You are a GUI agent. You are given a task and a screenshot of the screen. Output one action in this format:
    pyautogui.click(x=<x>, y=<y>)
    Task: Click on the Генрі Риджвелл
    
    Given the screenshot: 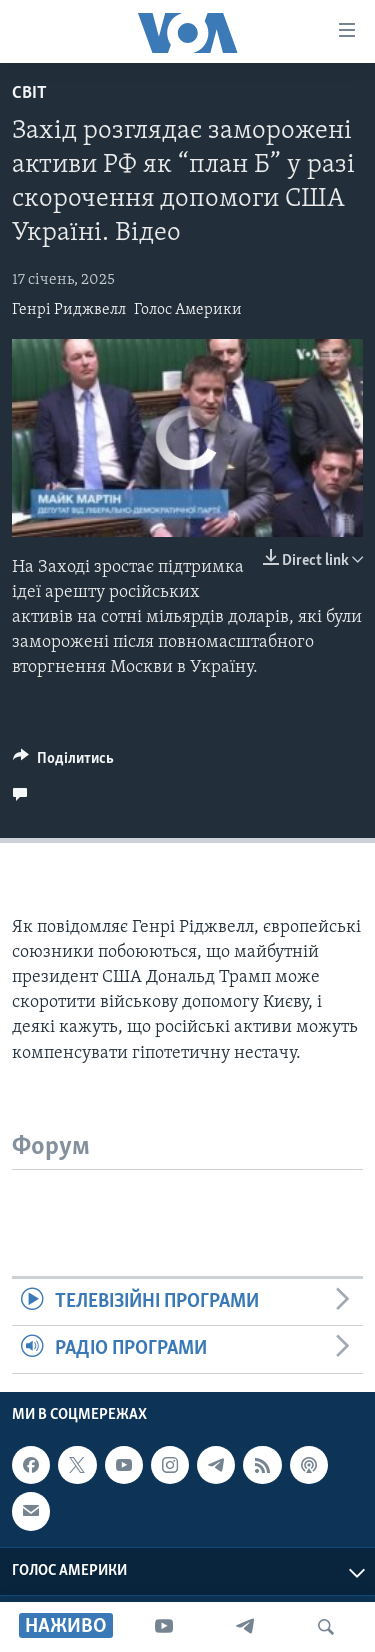 What is the action you would take?
    pyautogui.click(x=69, y=310)
    